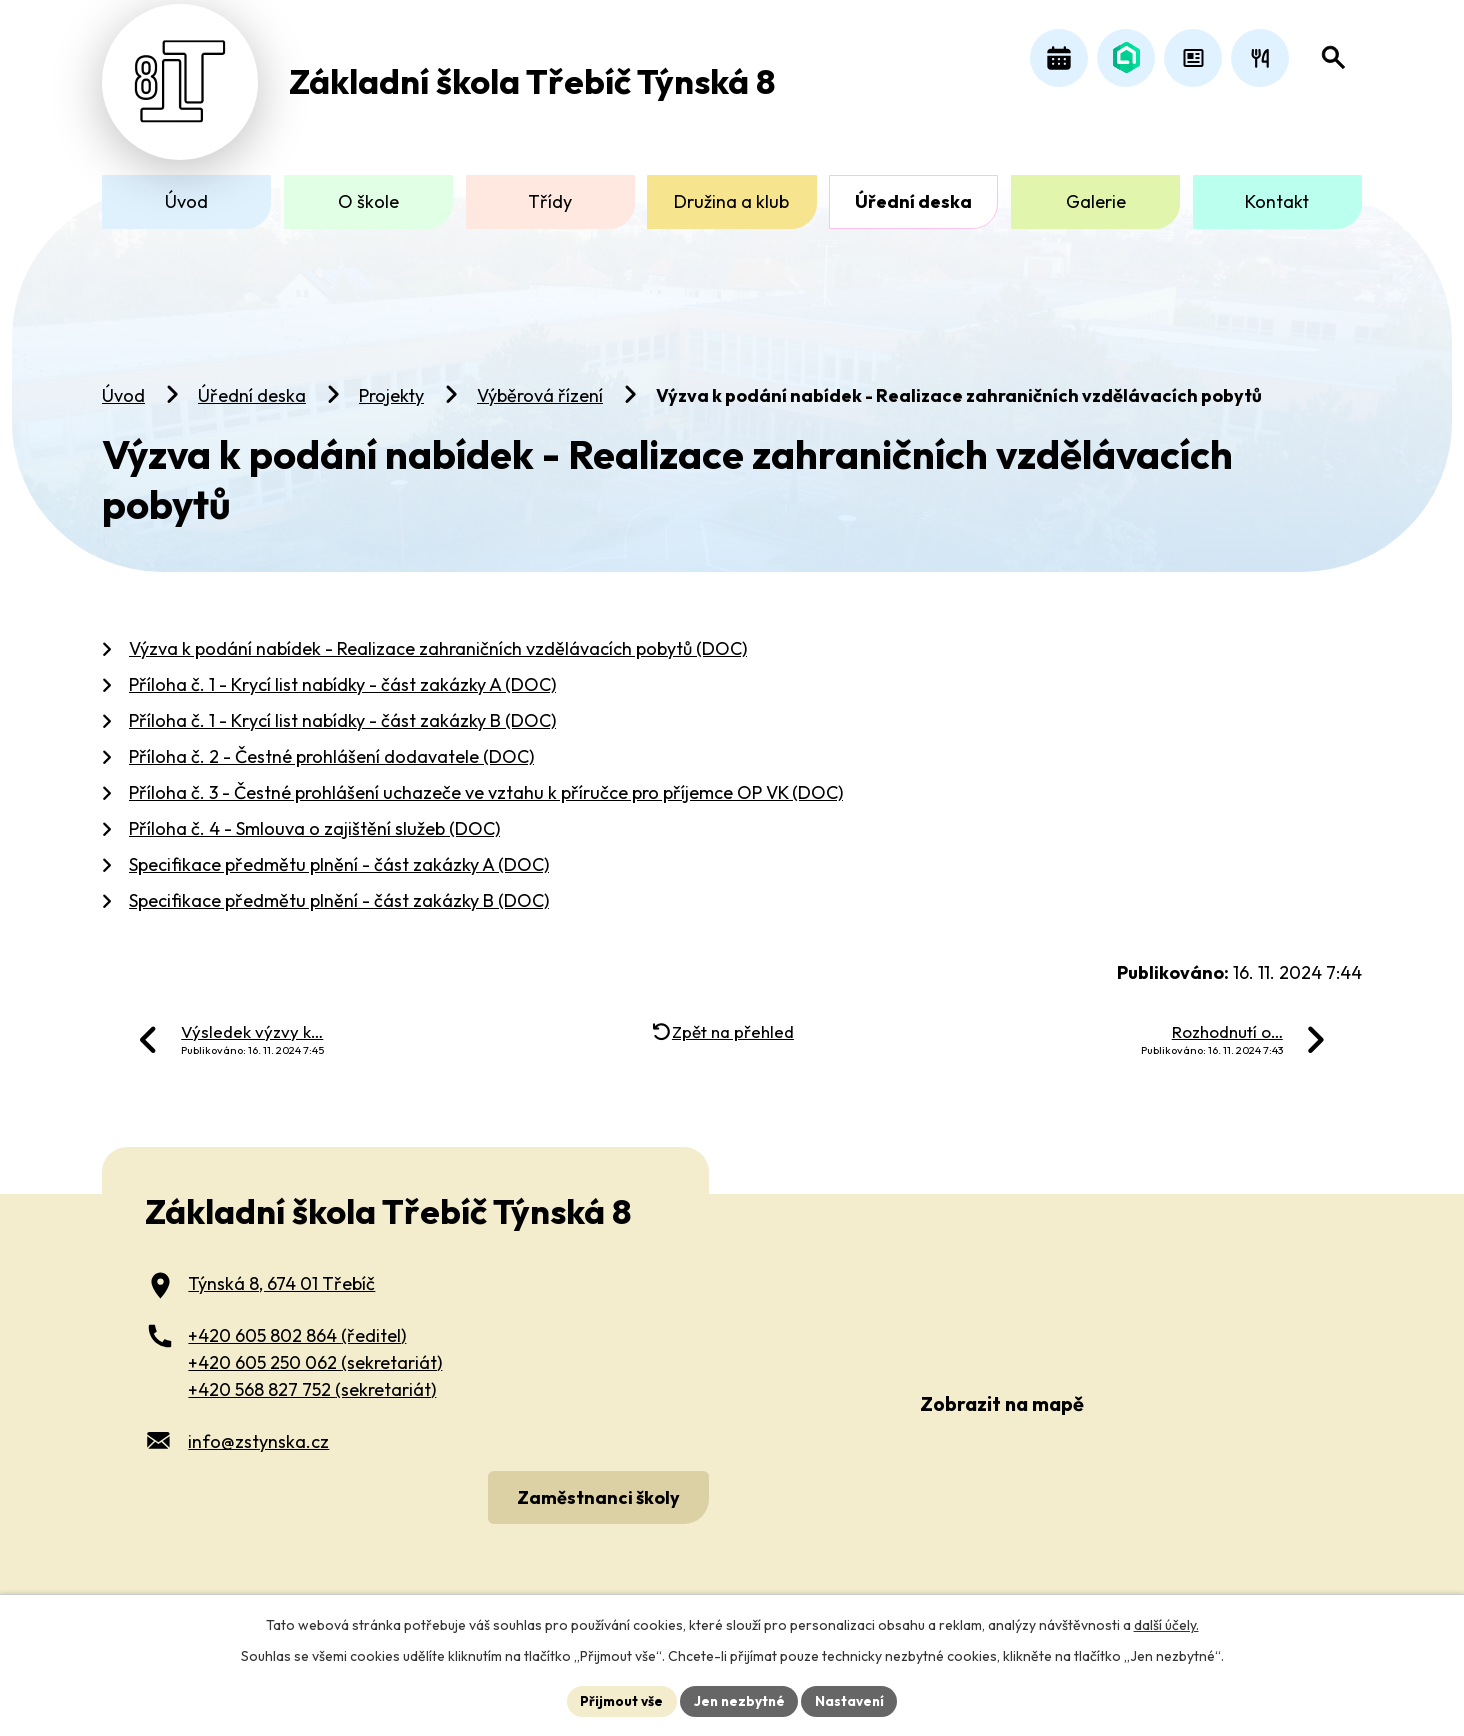 This screenshot has width=1464, height=1736. I want to click on Projekty, so click(391, 382).